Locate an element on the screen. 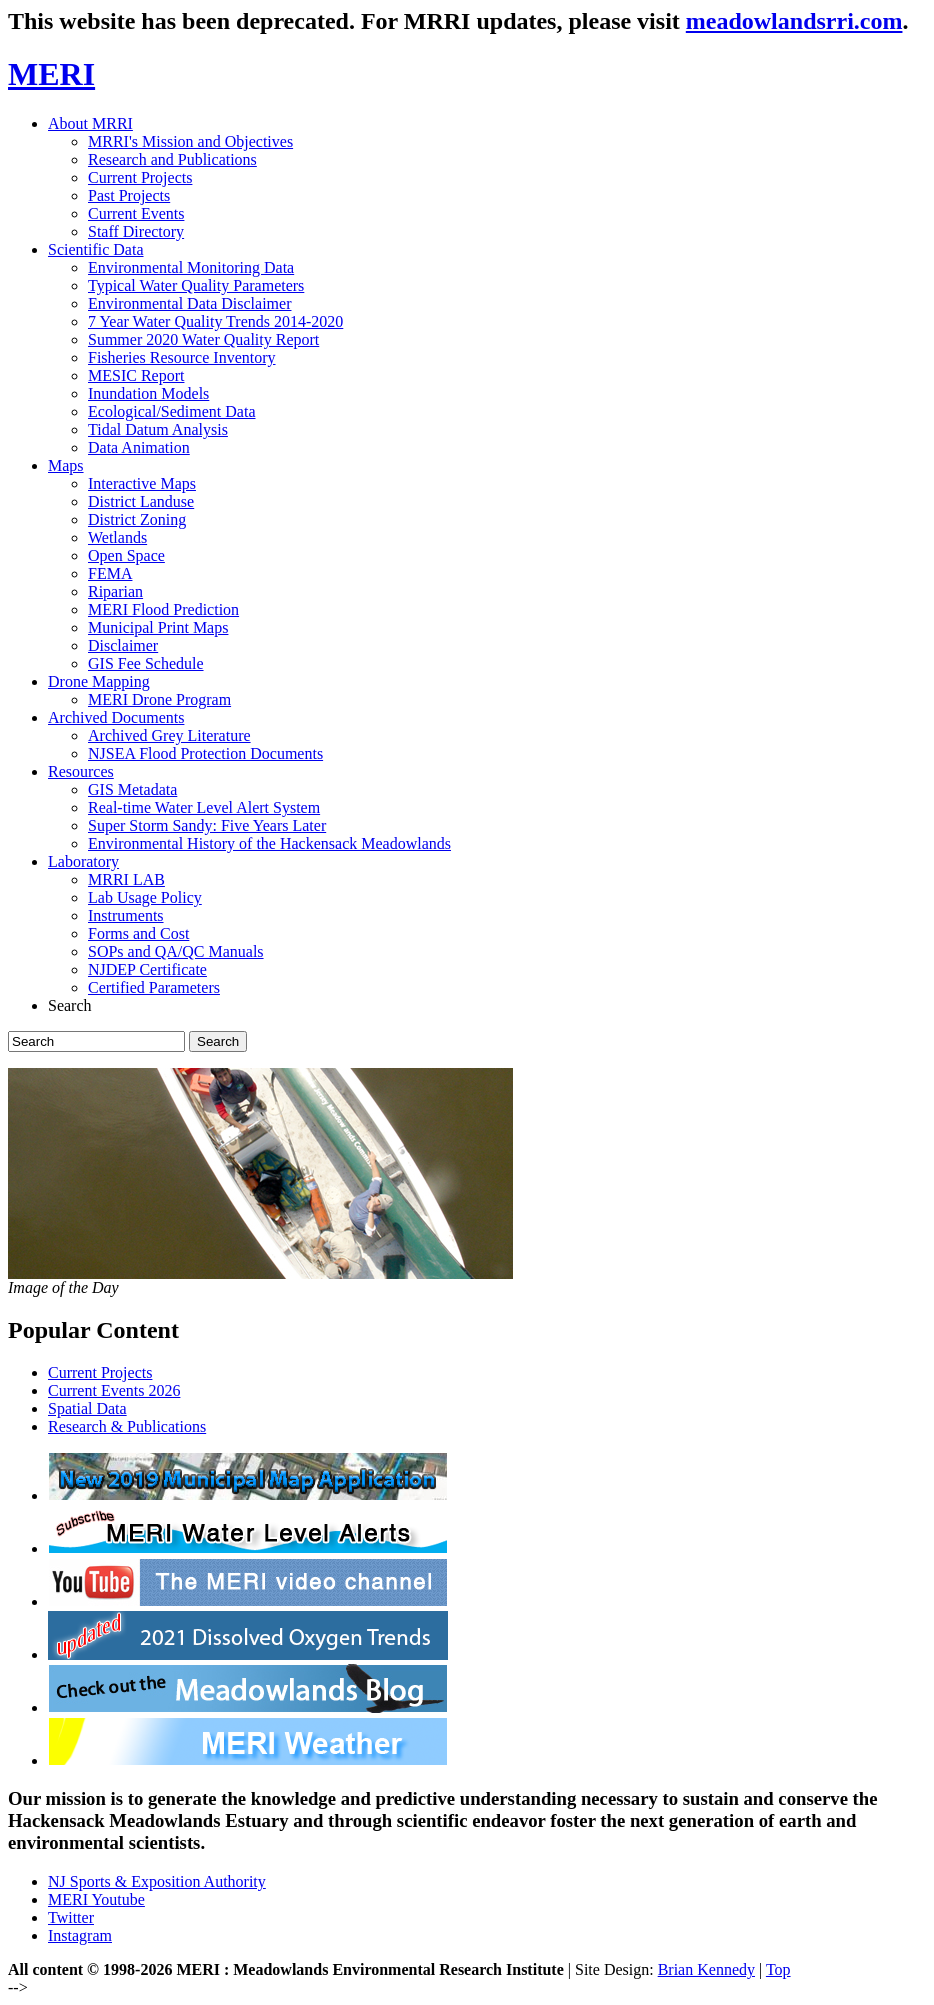 The height and width of the screenshot is (2005, 934). Research and Publications is located at coordinates (172, 159).